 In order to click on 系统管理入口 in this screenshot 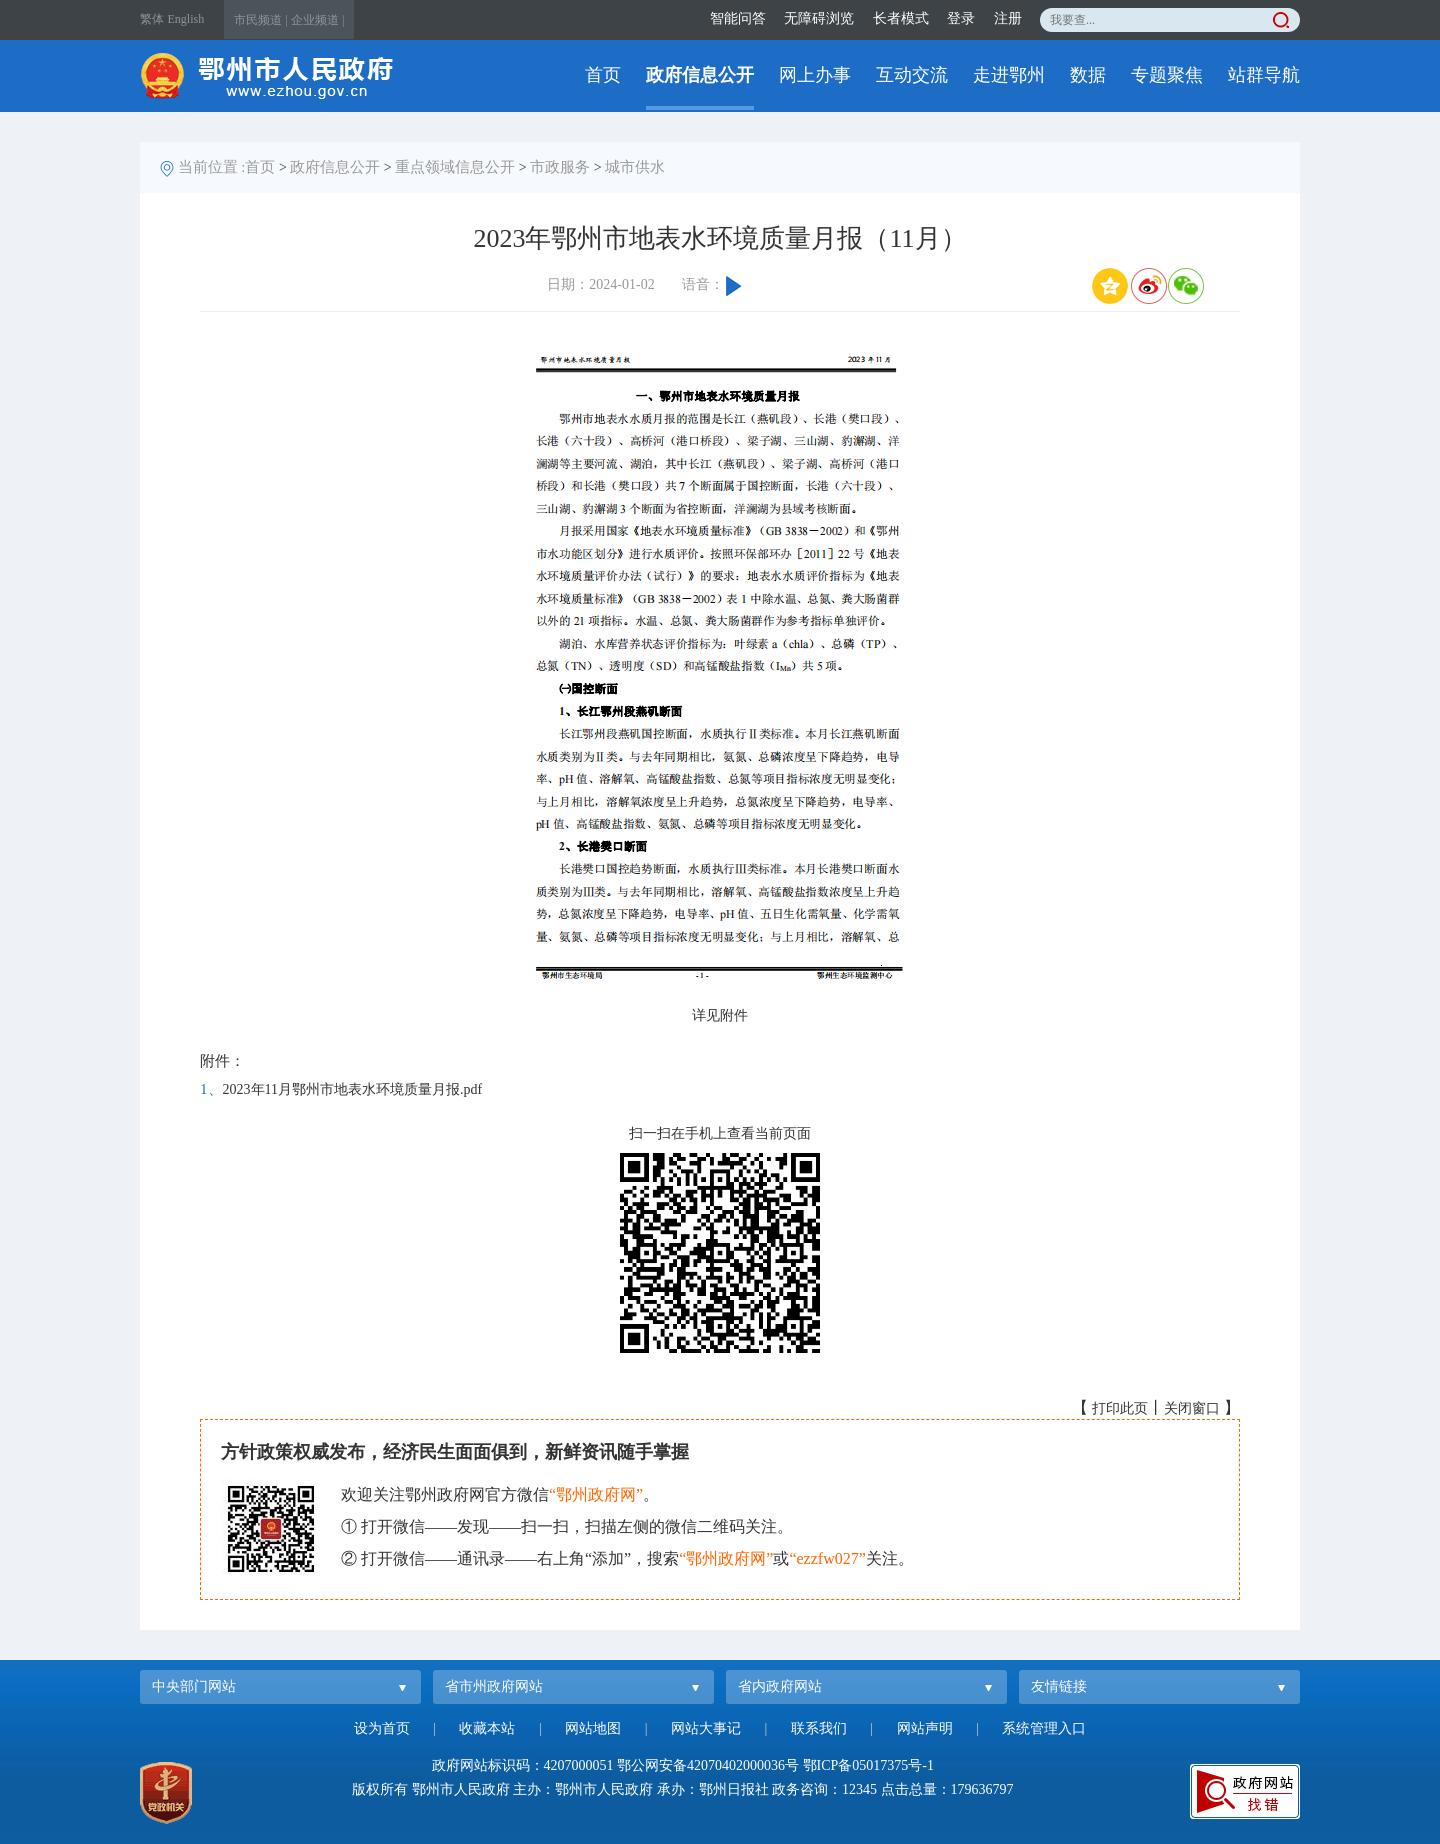, I will do `click(1044, 1728)`.